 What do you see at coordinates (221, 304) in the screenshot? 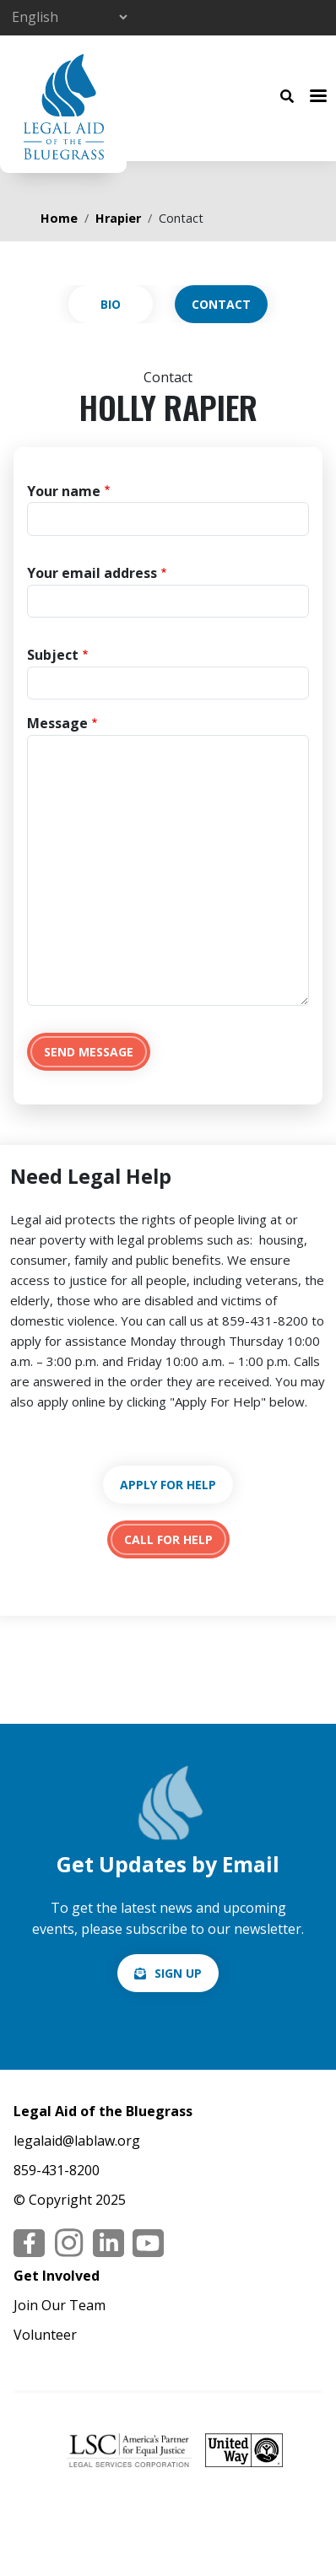
I see `Contact` at bounding box center [221, 304].